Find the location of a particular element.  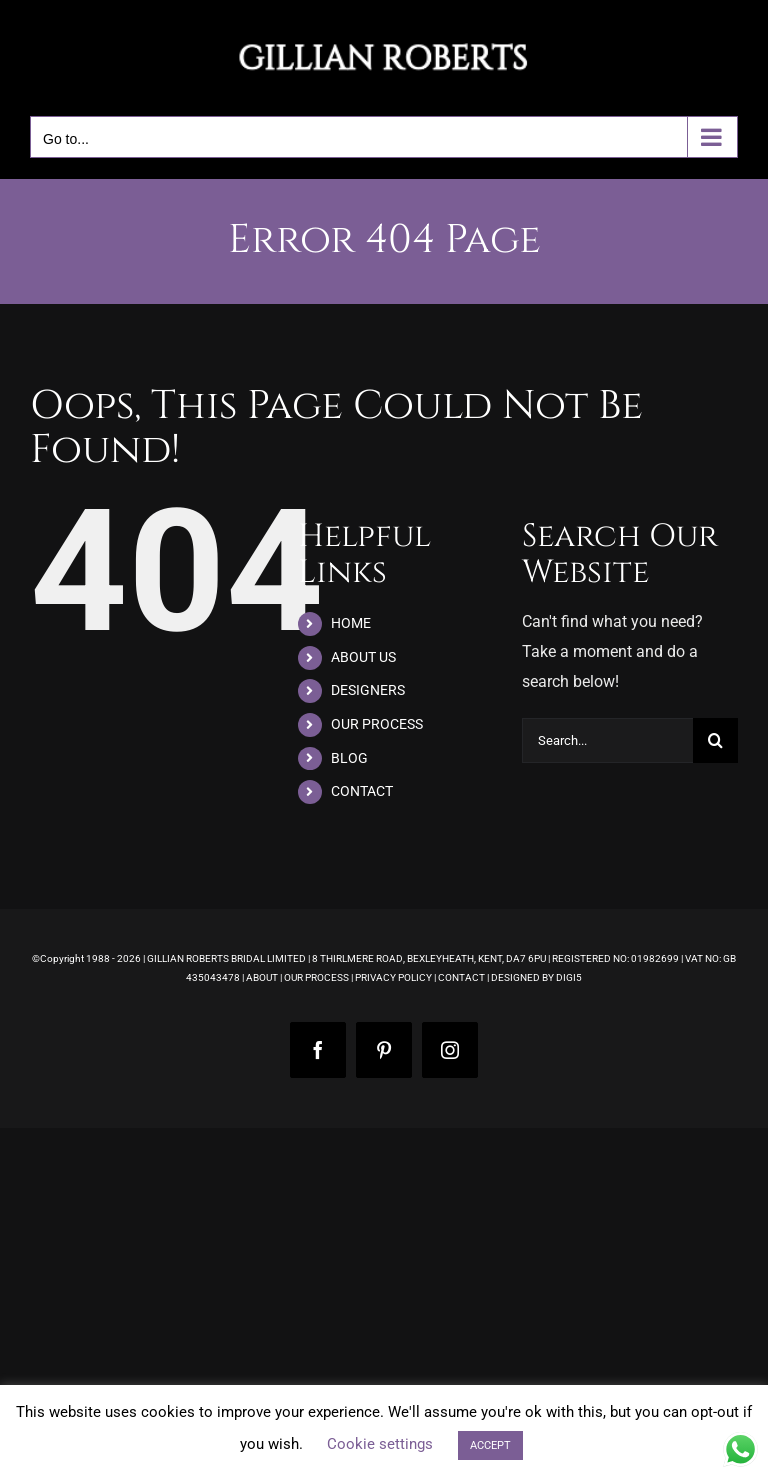

DESIGNERS is located at coordinates (368, 690).